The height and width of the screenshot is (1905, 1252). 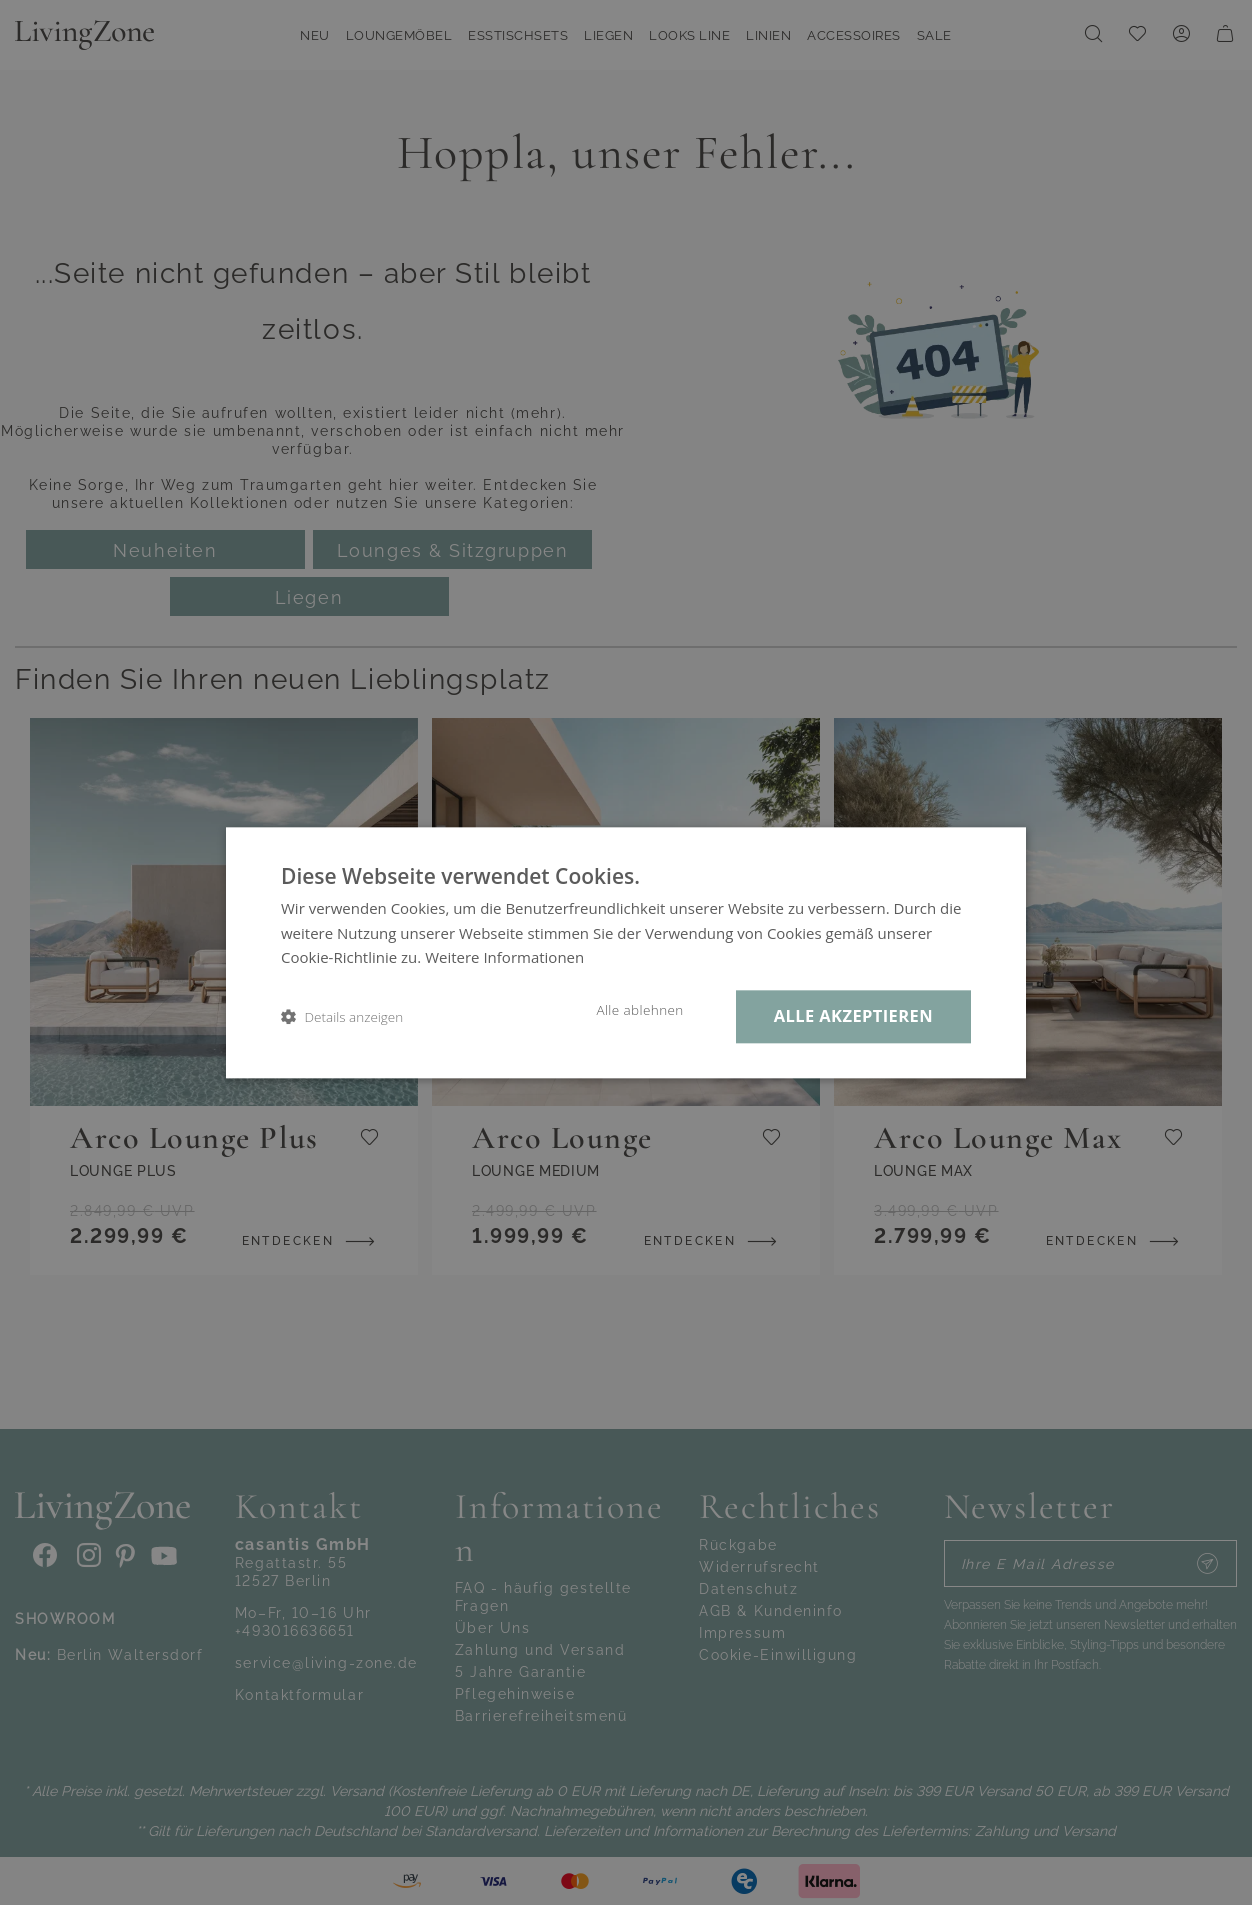 What do you see at coordinates (504, 958) in the screenshot?
I see `Weitere Informationen [Weitere Informationen, opens a new window]` at bounding box center [504, 958].